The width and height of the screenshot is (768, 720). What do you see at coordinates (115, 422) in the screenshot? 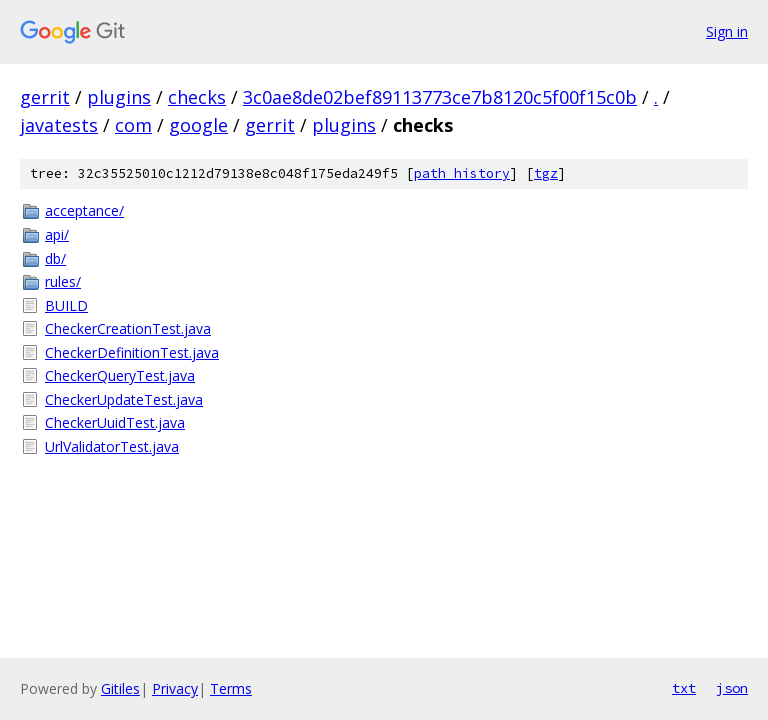
I see `CheckerUuidTest.java` at bounding box center [115, 422].